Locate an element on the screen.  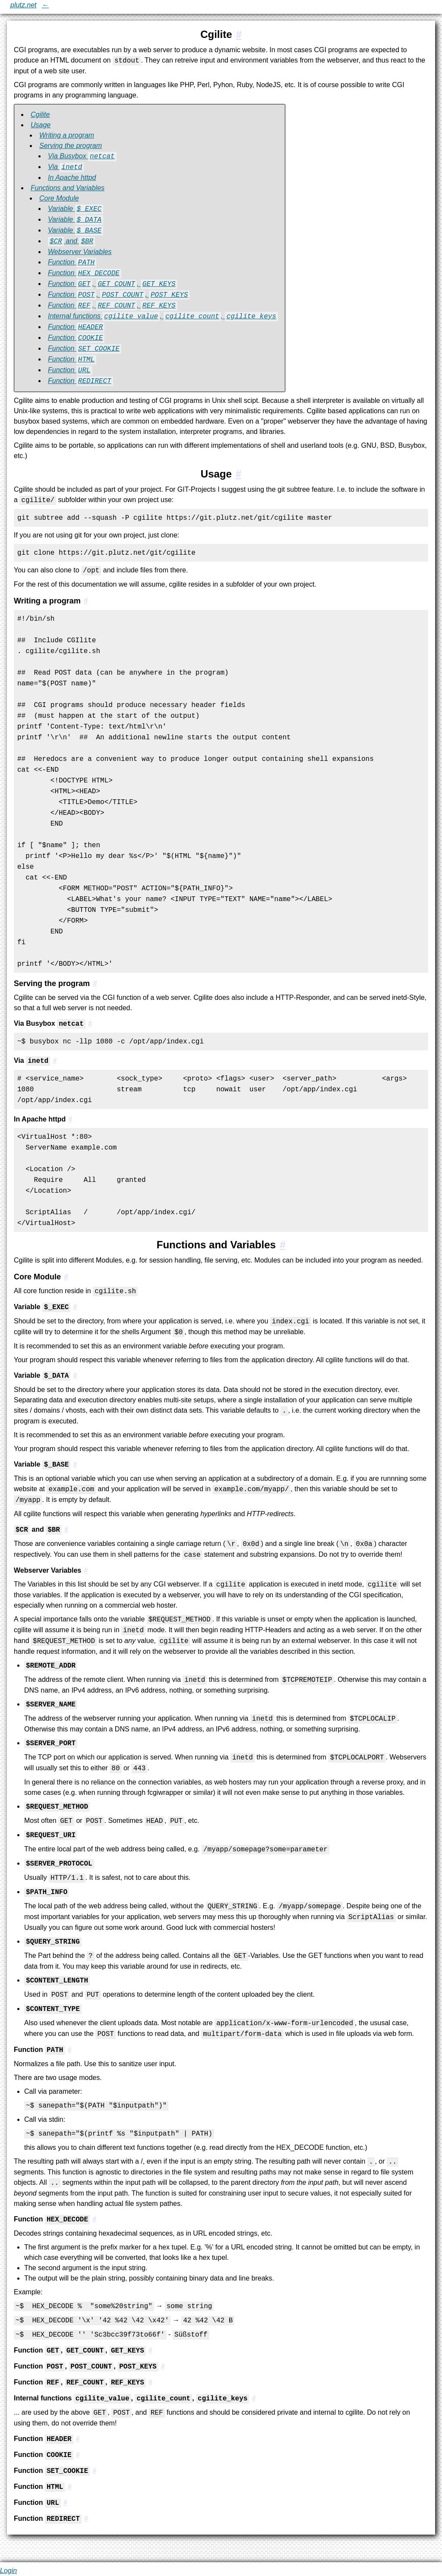
[#3.1.3:Variable `$_BASE`] is located at coordinates (75, 1464).